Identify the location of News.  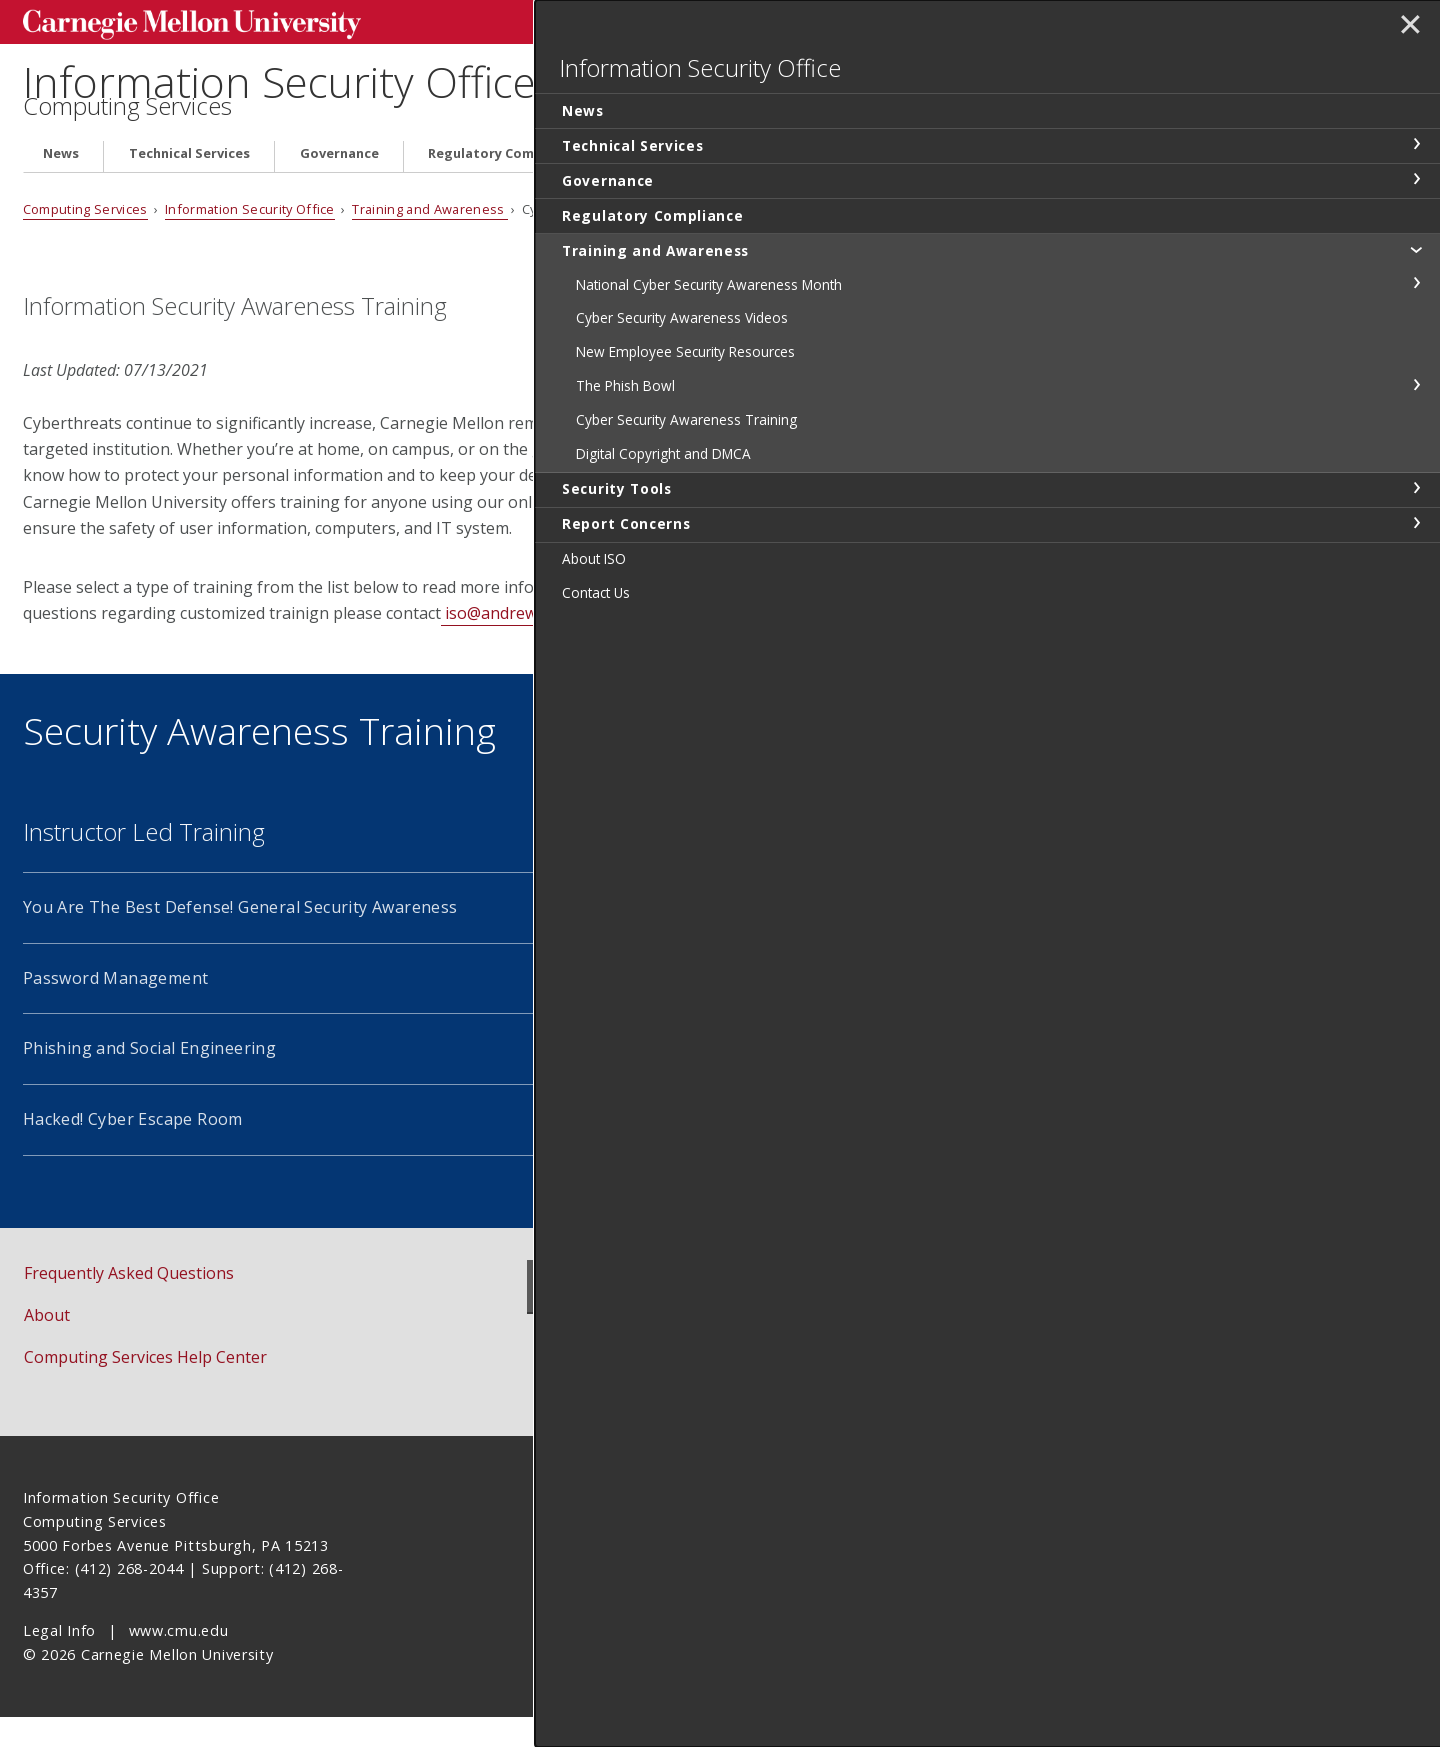
(61, 183).